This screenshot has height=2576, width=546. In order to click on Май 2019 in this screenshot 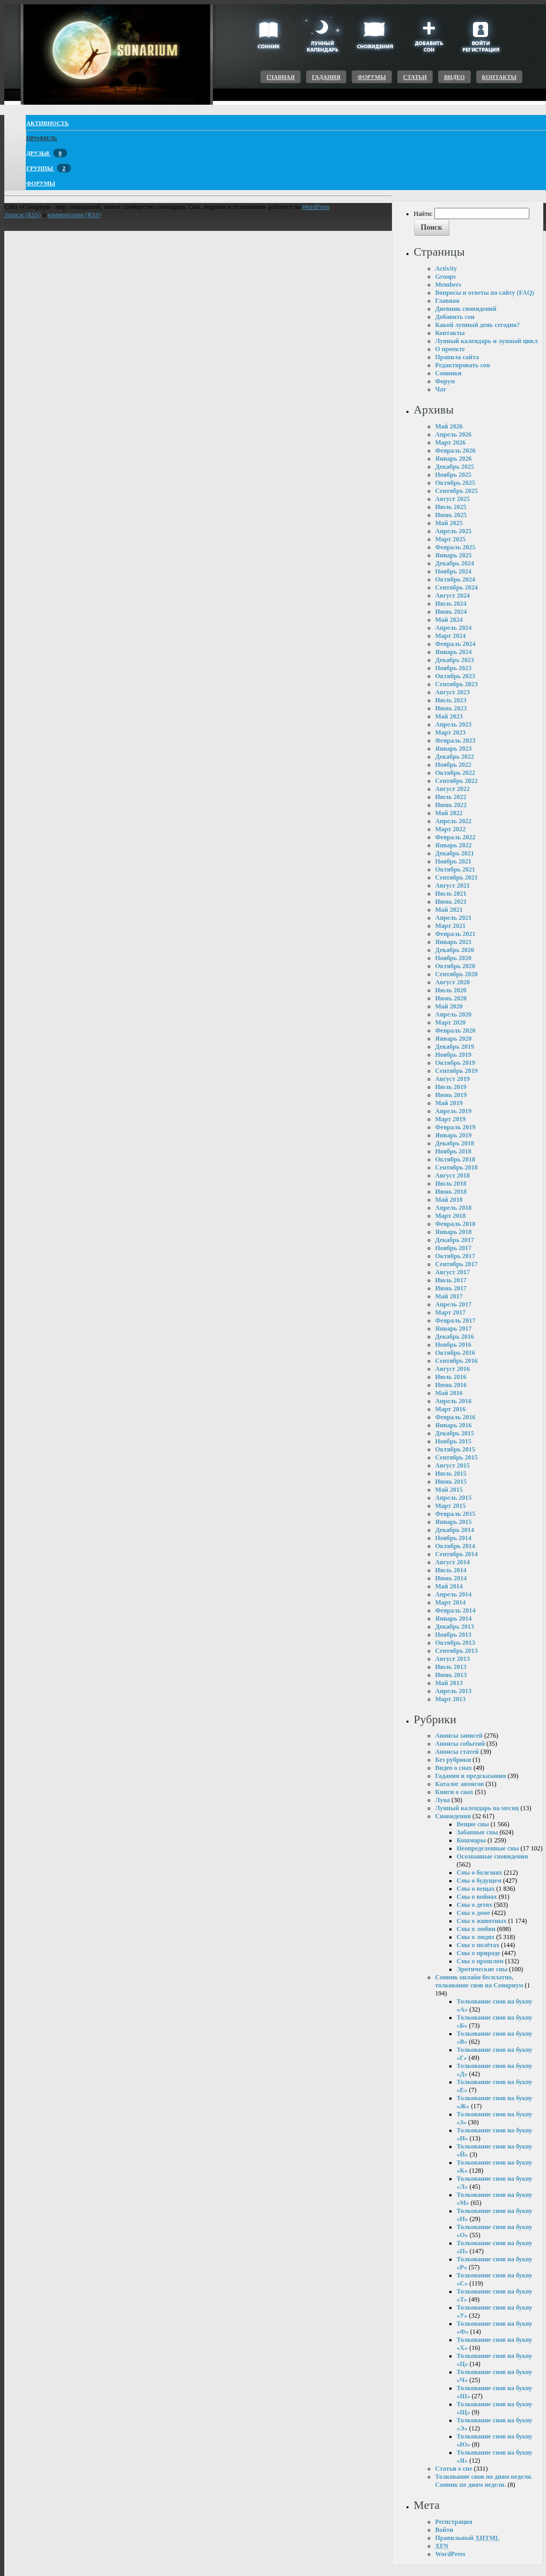, I will do `click(449, 1103)`.